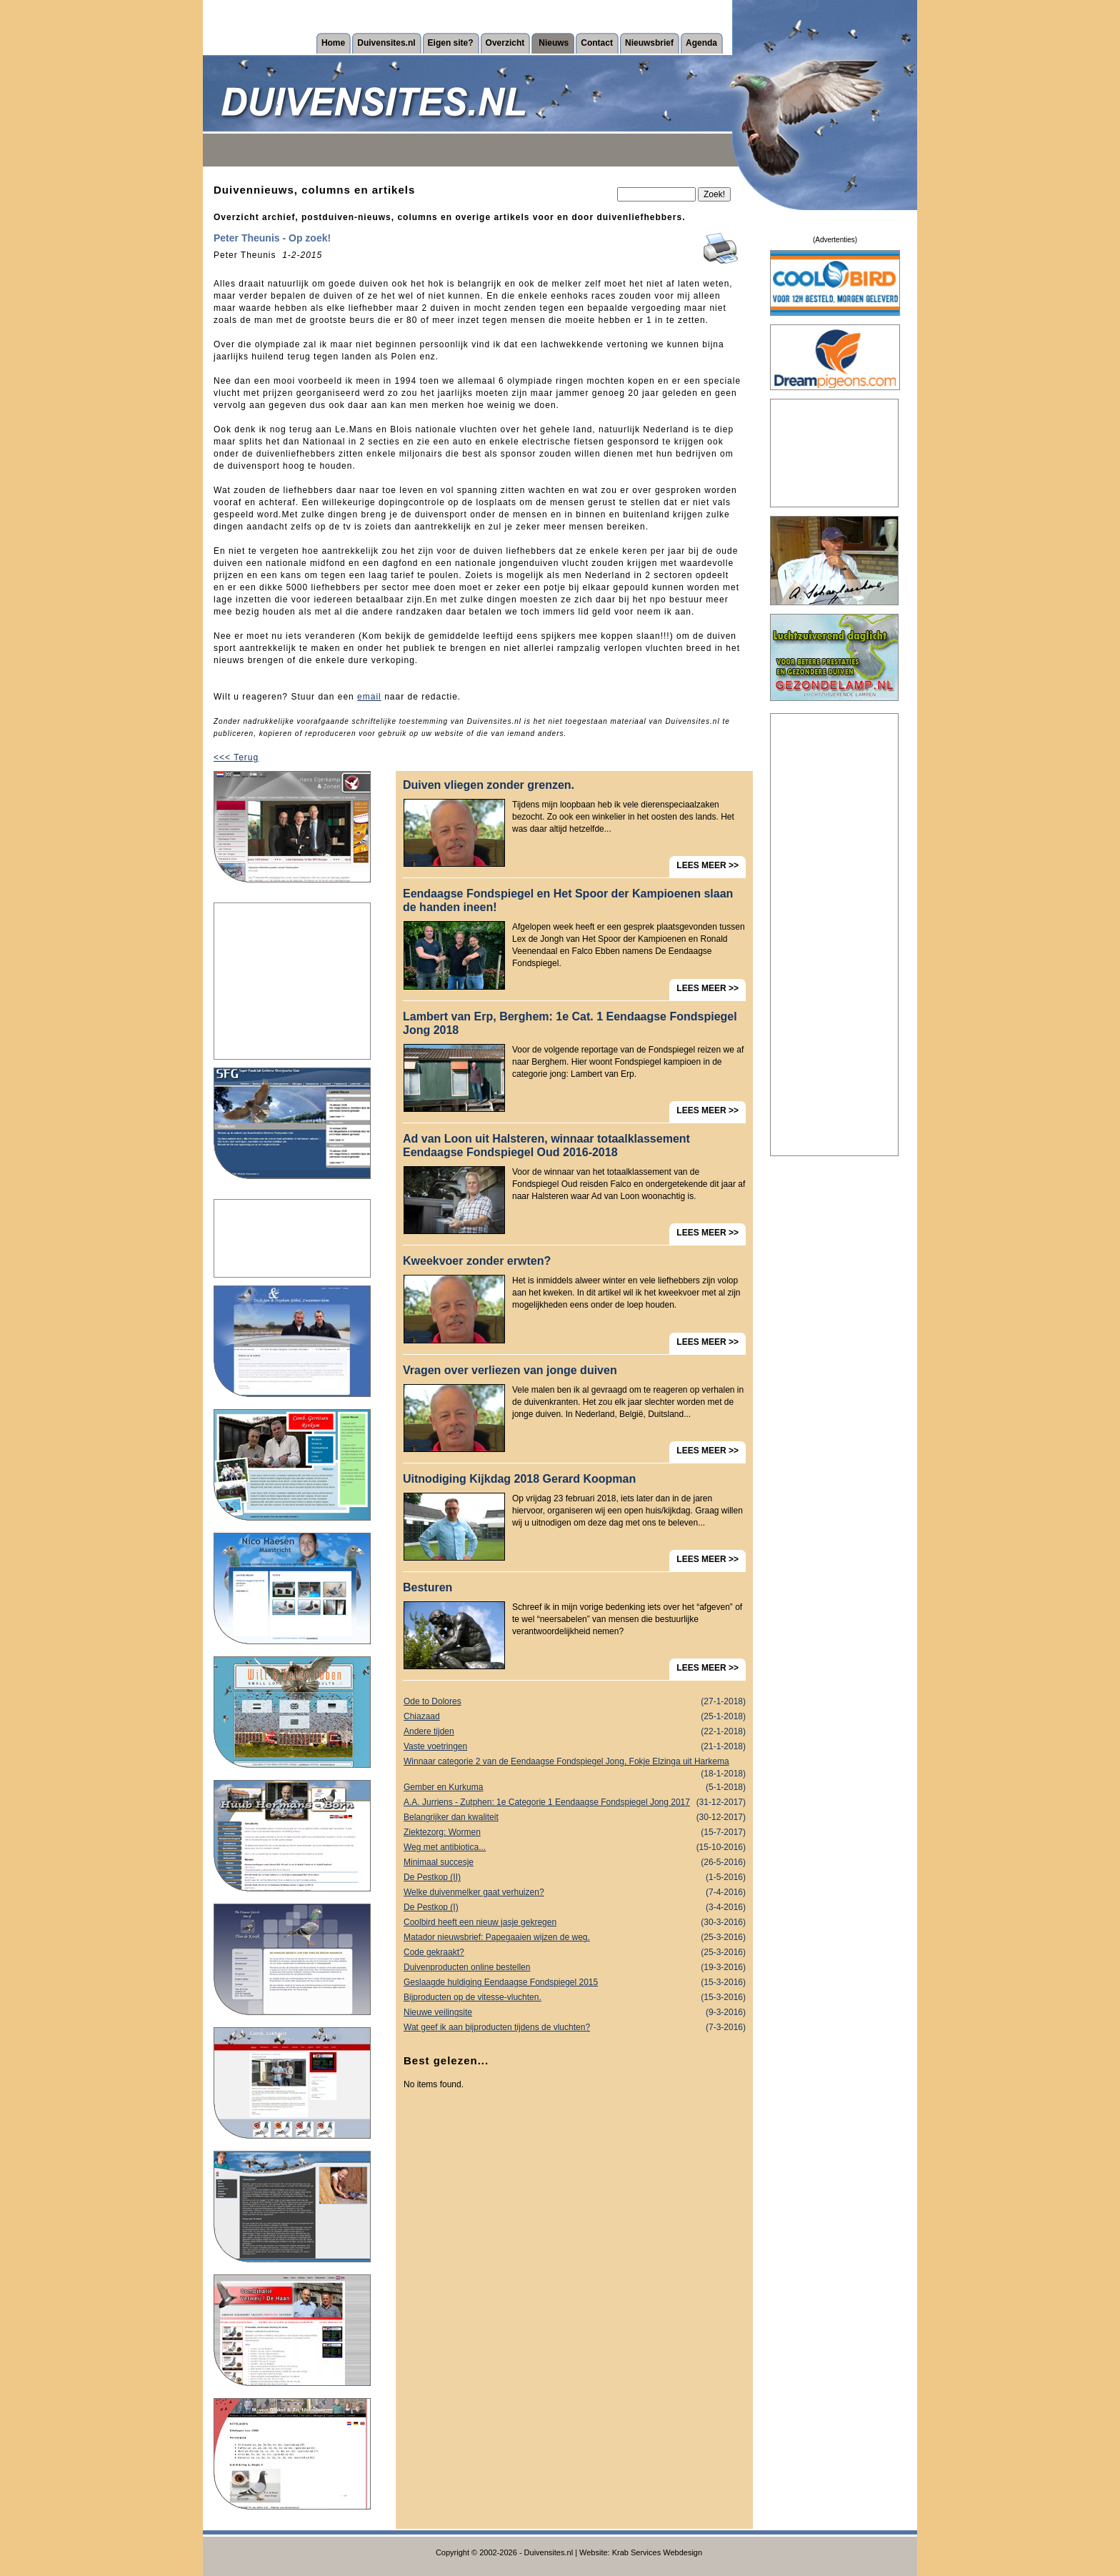 Image resolution: width=1120 pixels, height=2576 pixels. I want to click on Krab Services Webdesign, so click(657, 2552).